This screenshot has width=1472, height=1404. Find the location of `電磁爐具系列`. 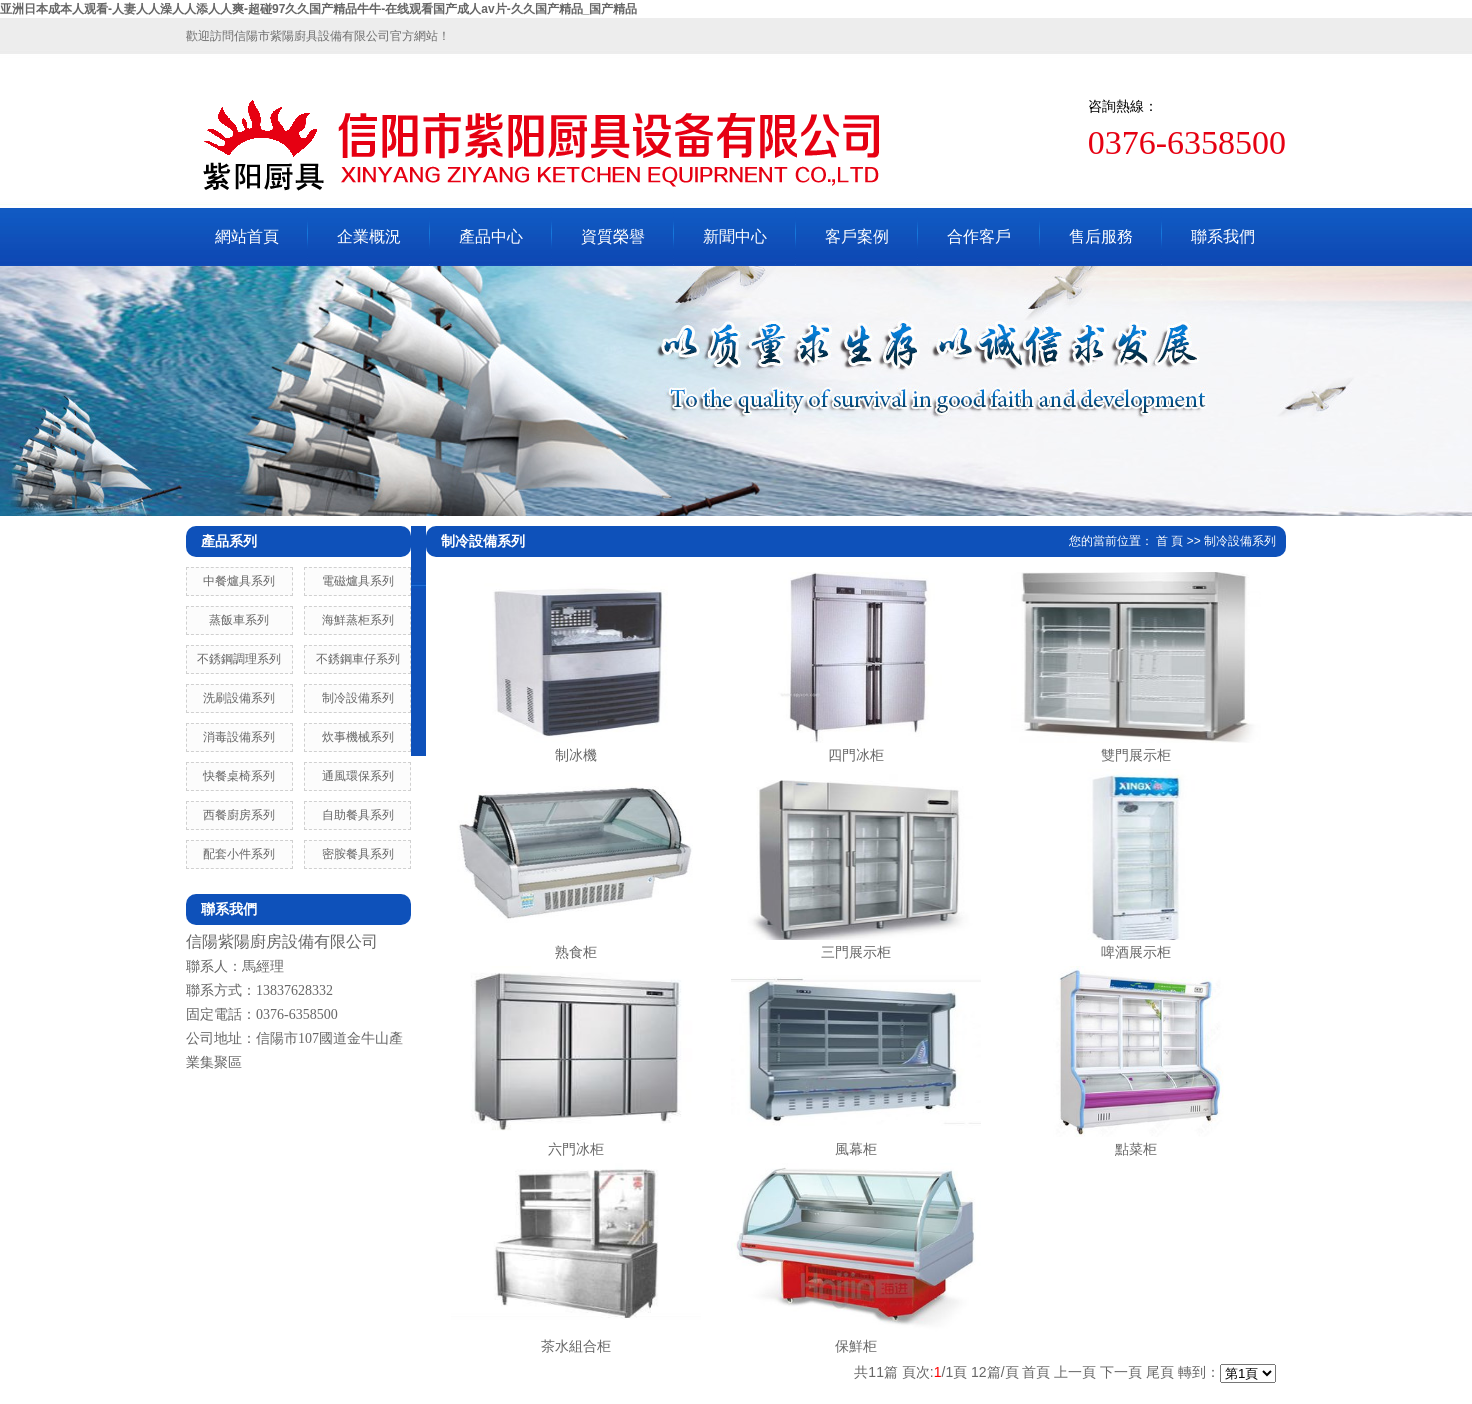

電磁爐具系列 is located at coordinates (358, 581).